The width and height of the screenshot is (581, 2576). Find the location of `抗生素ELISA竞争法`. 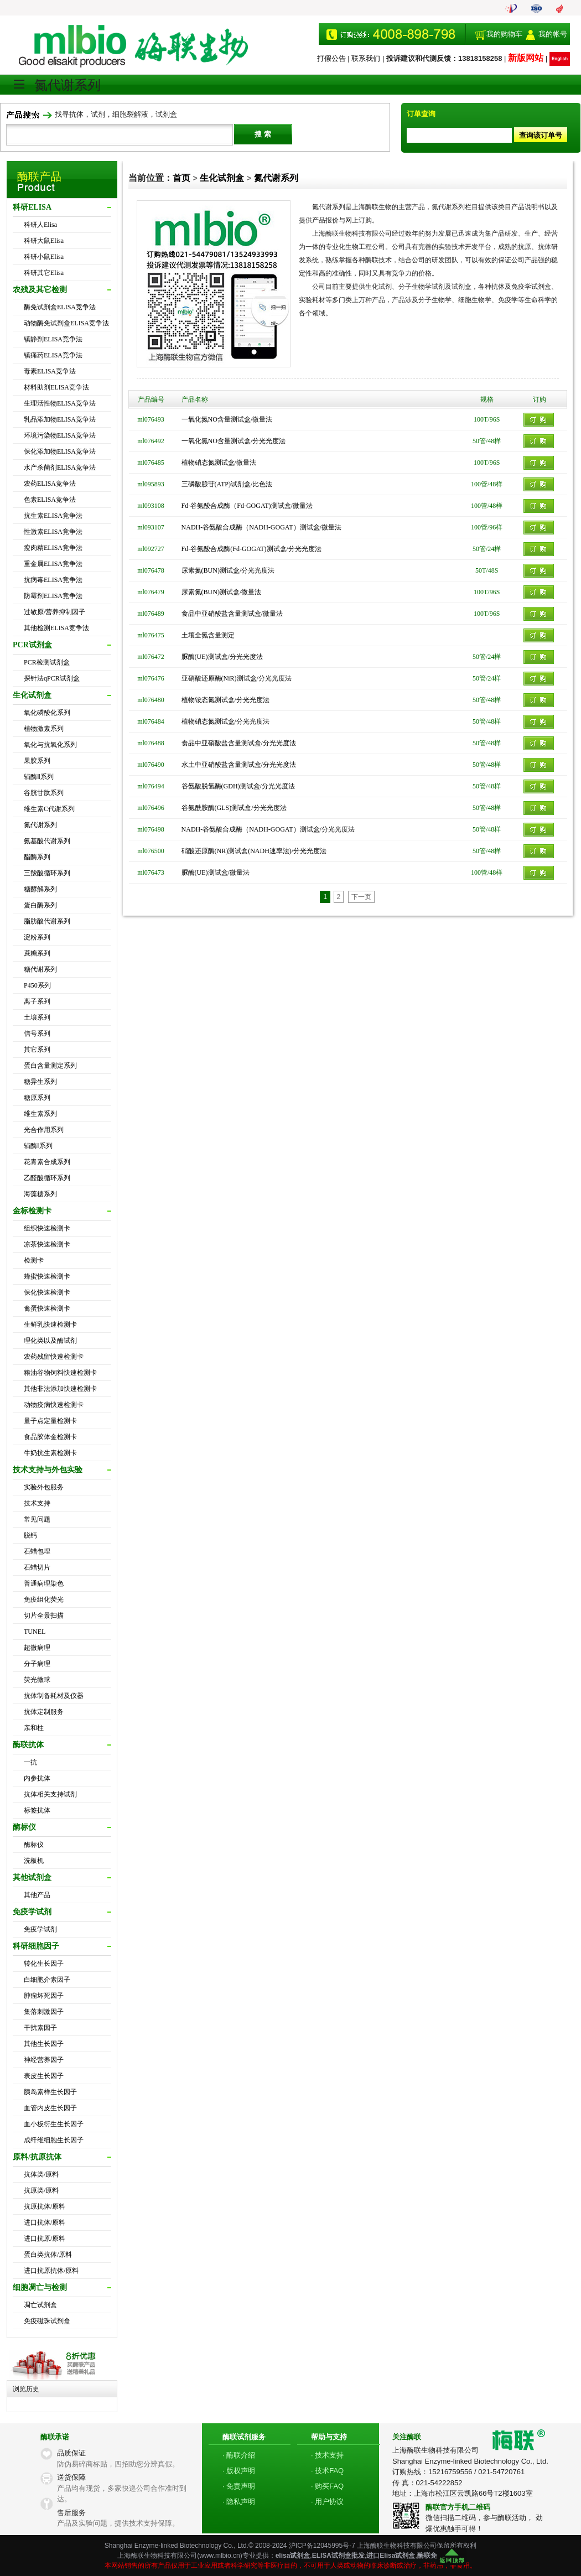

抗生素ELISA竞争法 is located at coordinates (53, 516).